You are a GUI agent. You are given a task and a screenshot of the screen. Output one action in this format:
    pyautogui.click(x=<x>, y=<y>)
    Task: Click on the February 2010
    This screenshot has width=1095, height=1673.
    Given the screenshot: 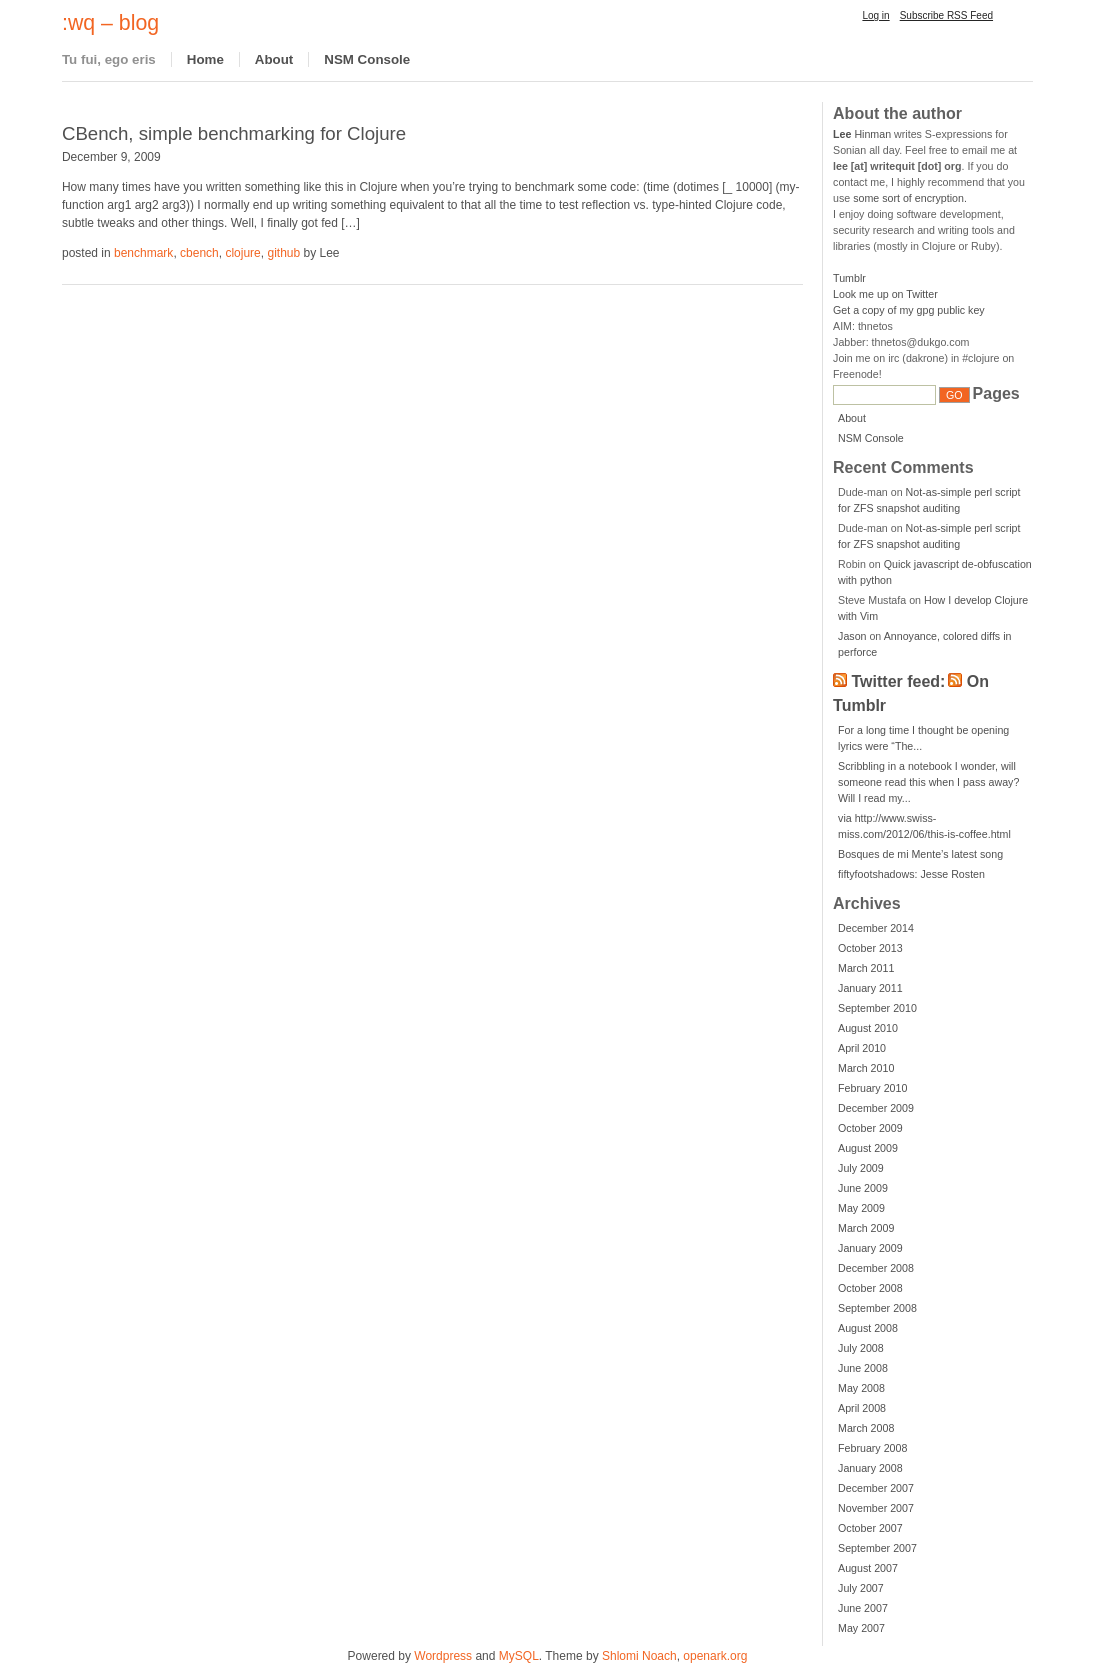 What is the action you would take?
    pyautogui.click(x=872, y=1088)
    